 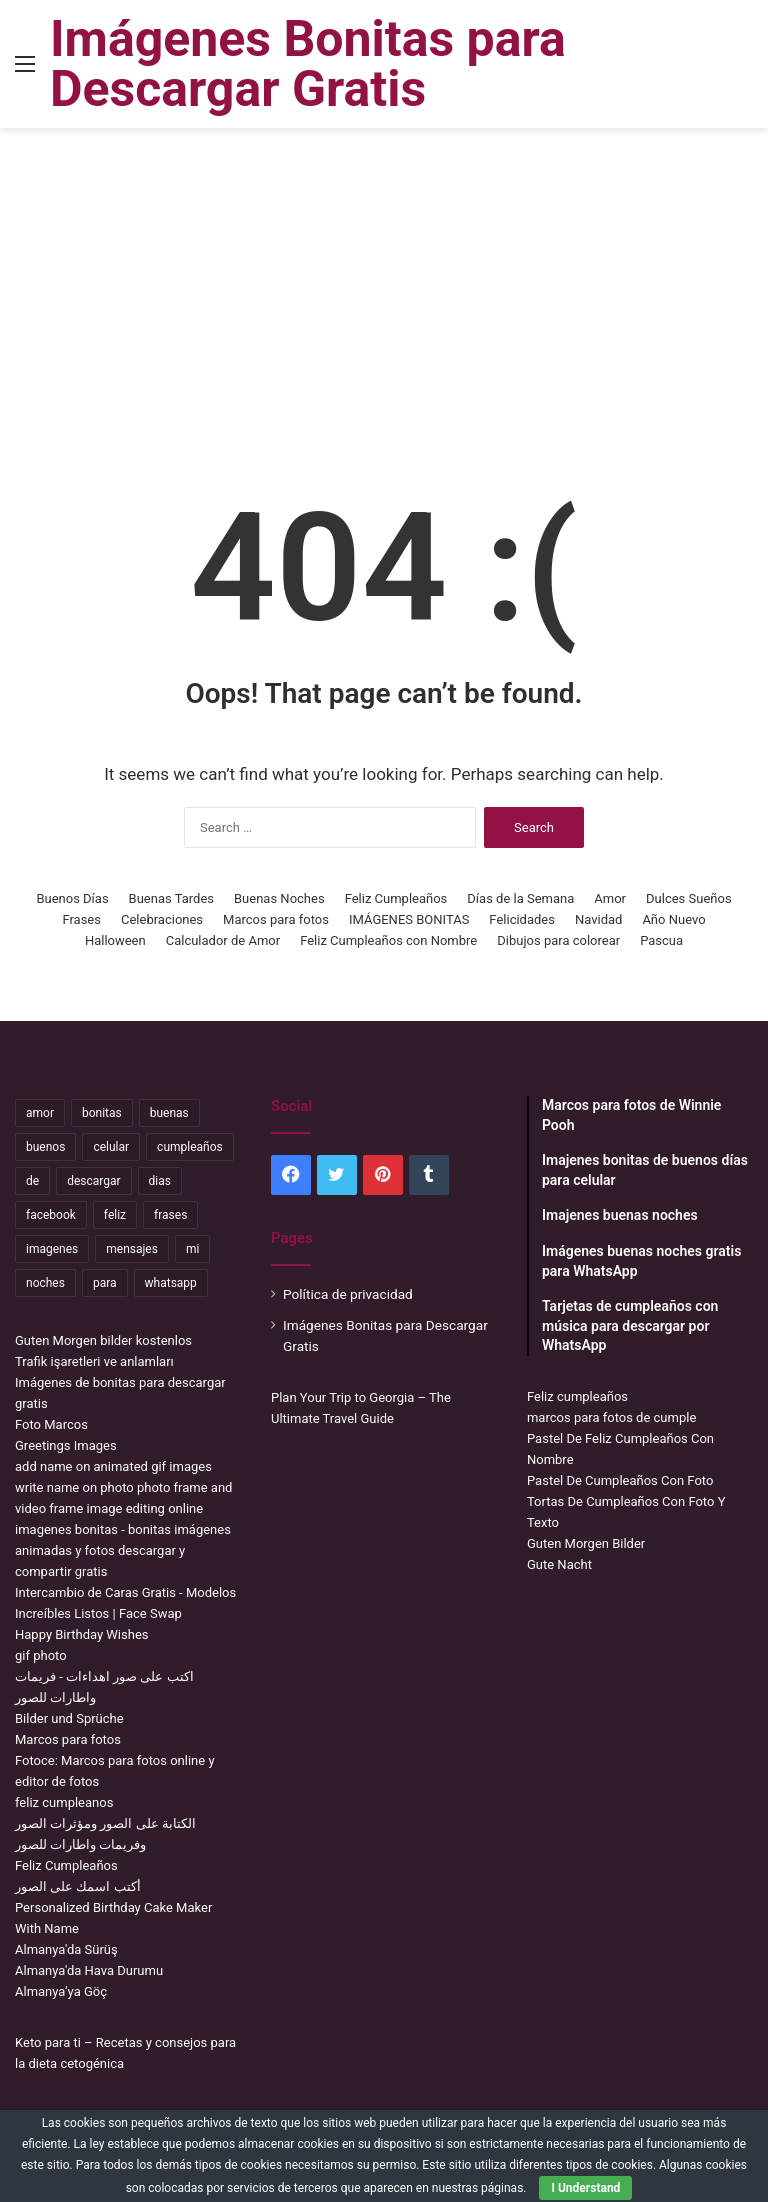 I want to click on Buenas Tardes, so click(x=171, y=898).